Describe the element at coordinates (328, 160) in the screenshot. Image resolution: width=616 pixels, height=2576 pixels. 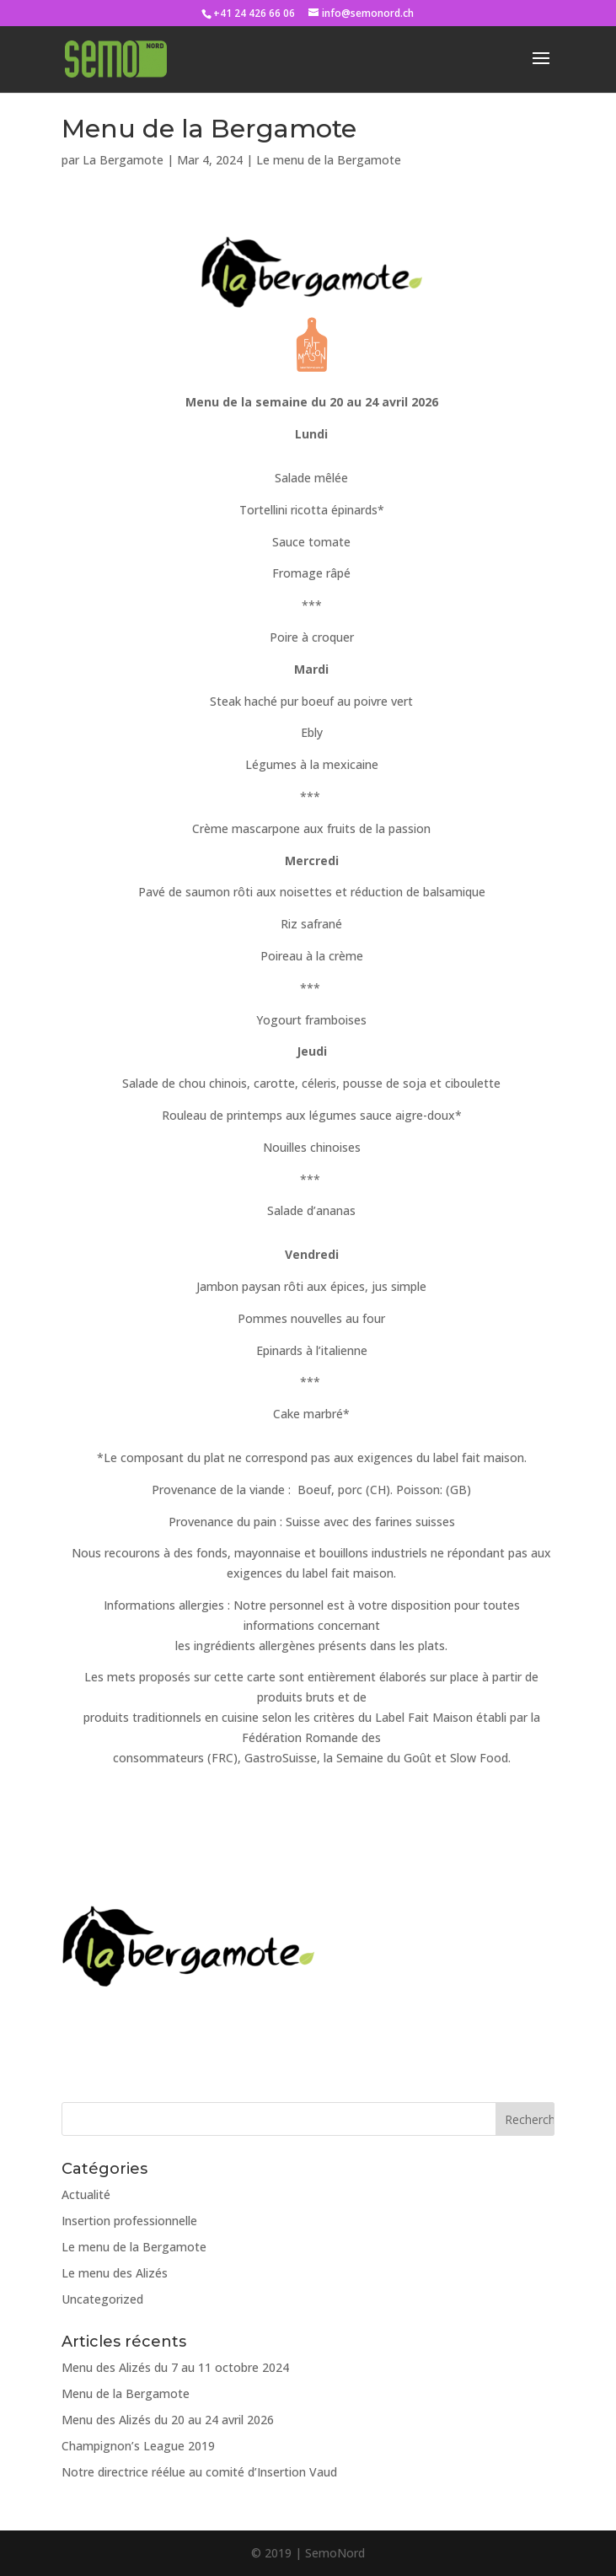
I see `Le menu de la Bergamote` at that location.